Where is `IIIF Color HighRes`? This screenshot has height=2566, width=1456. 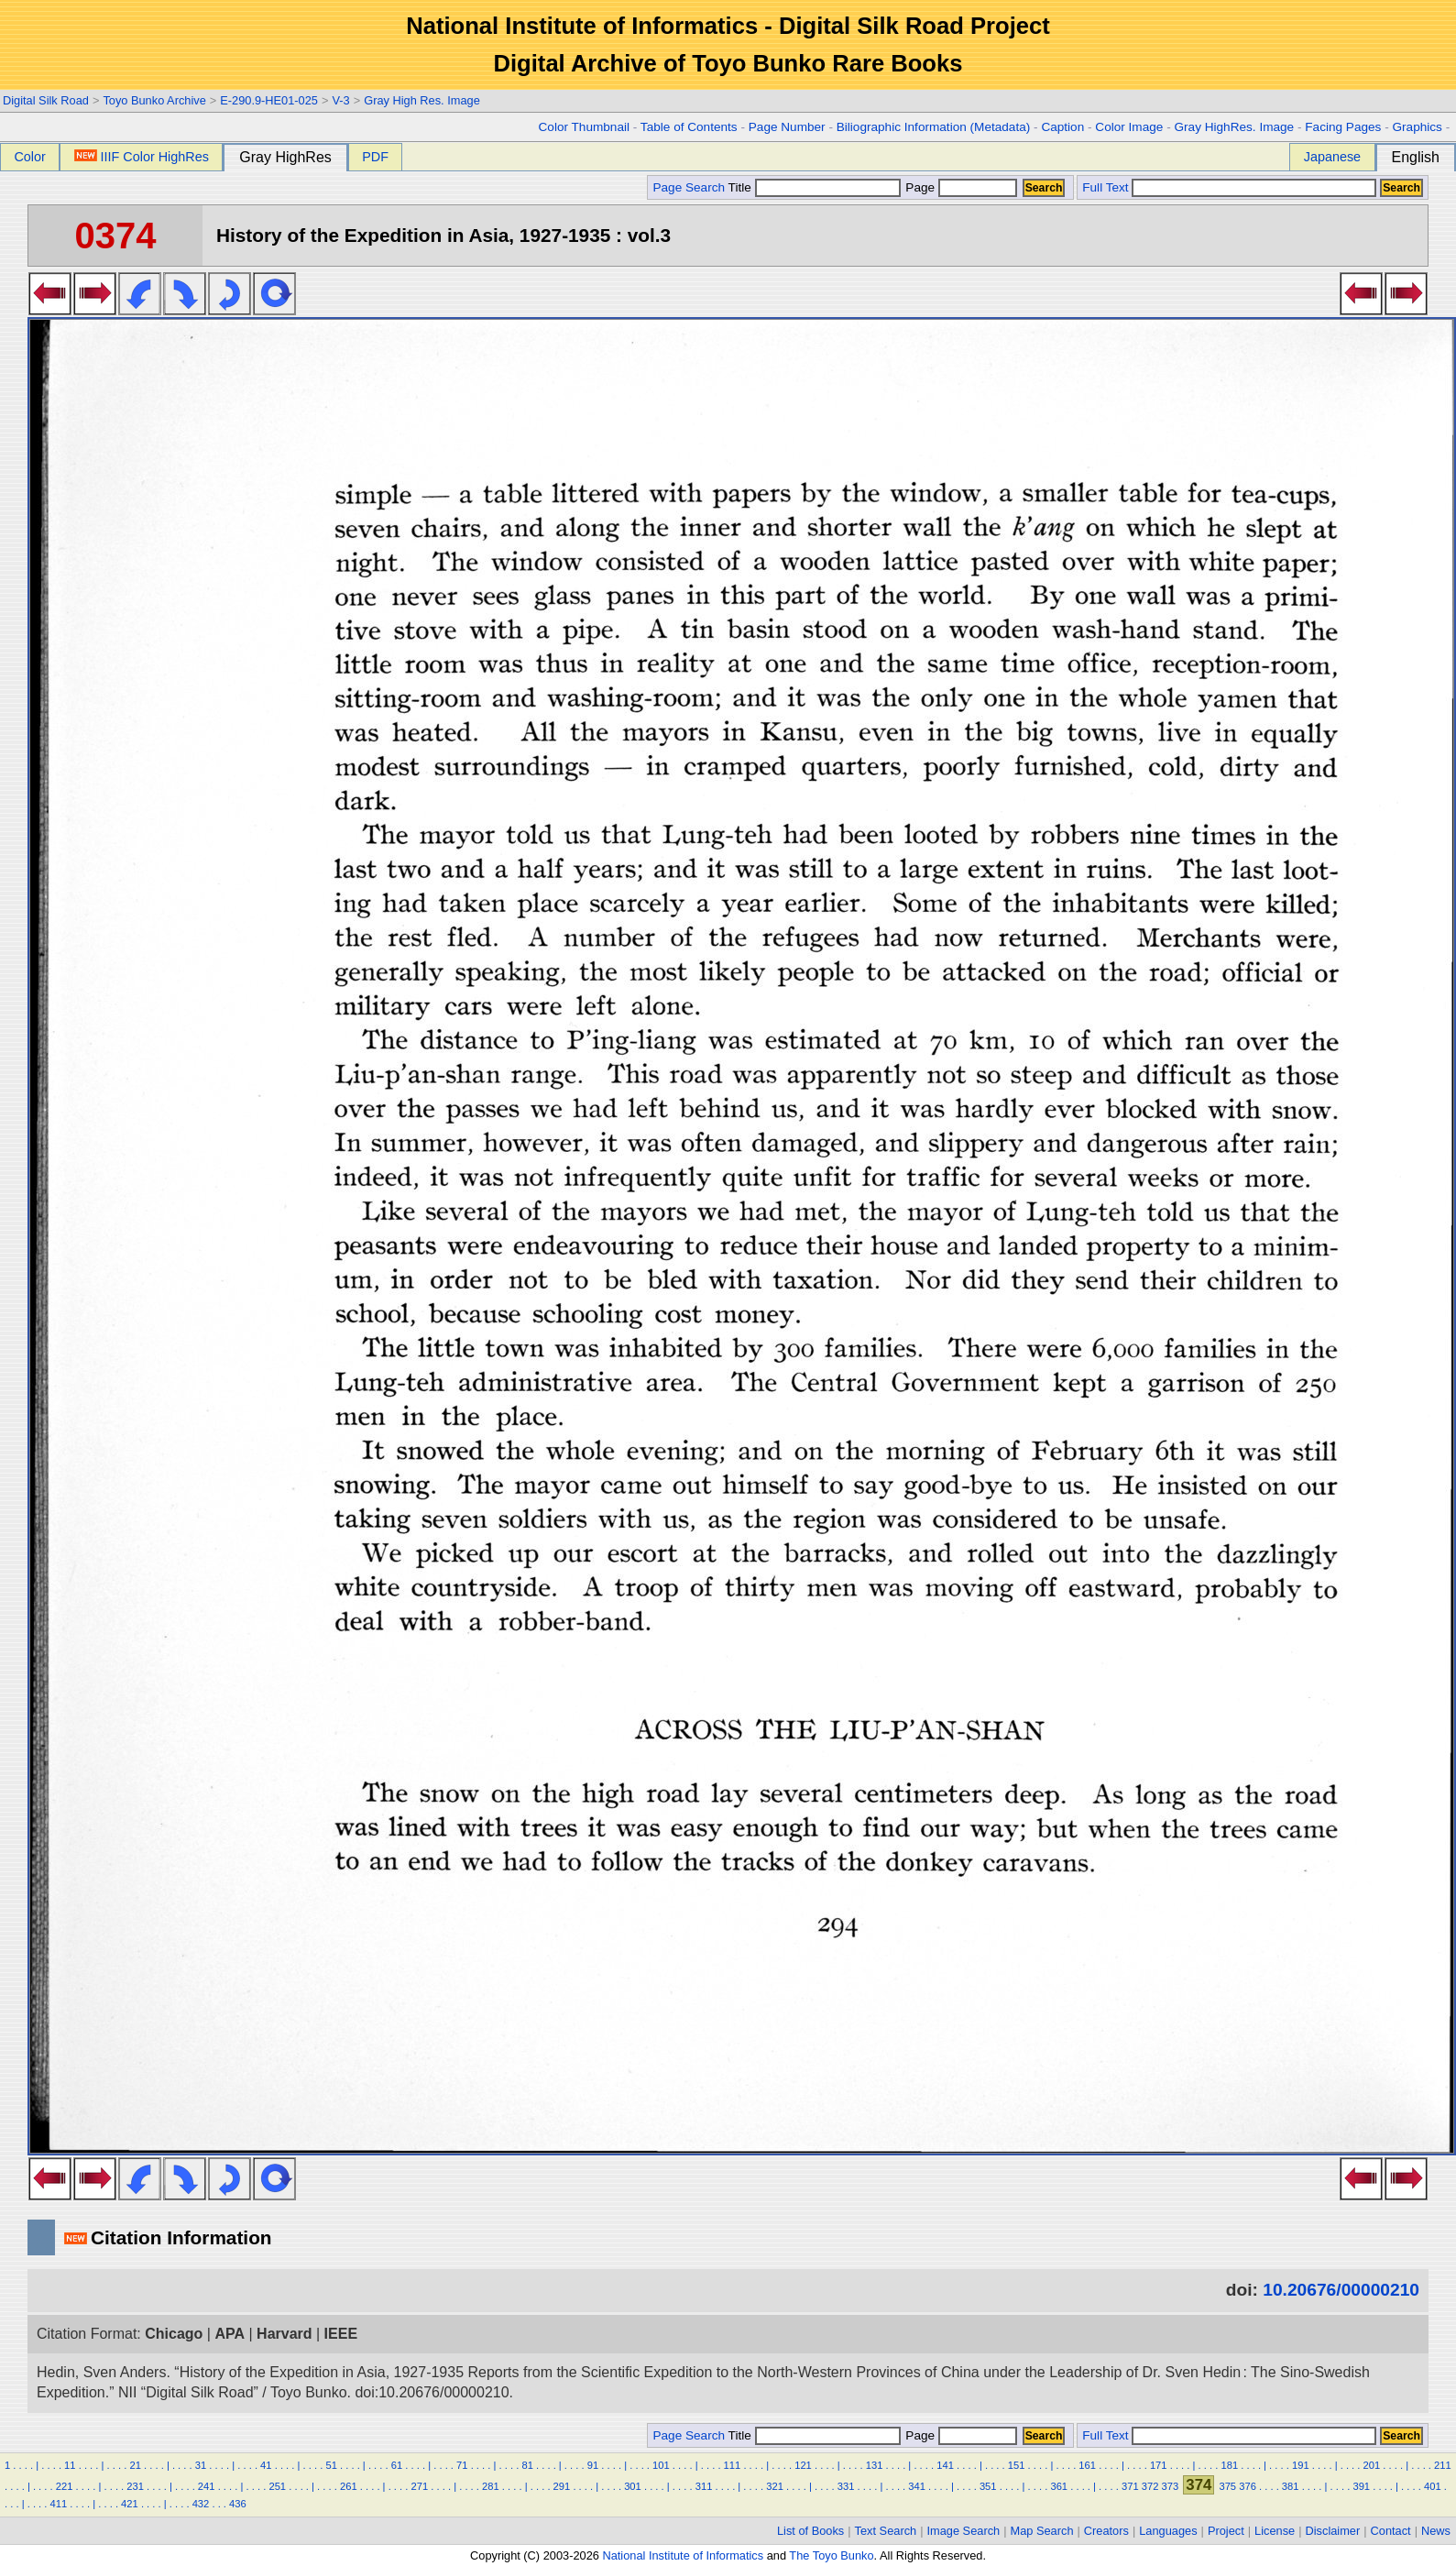 IIIF Color HighRes is located at coordinates (141, 156).